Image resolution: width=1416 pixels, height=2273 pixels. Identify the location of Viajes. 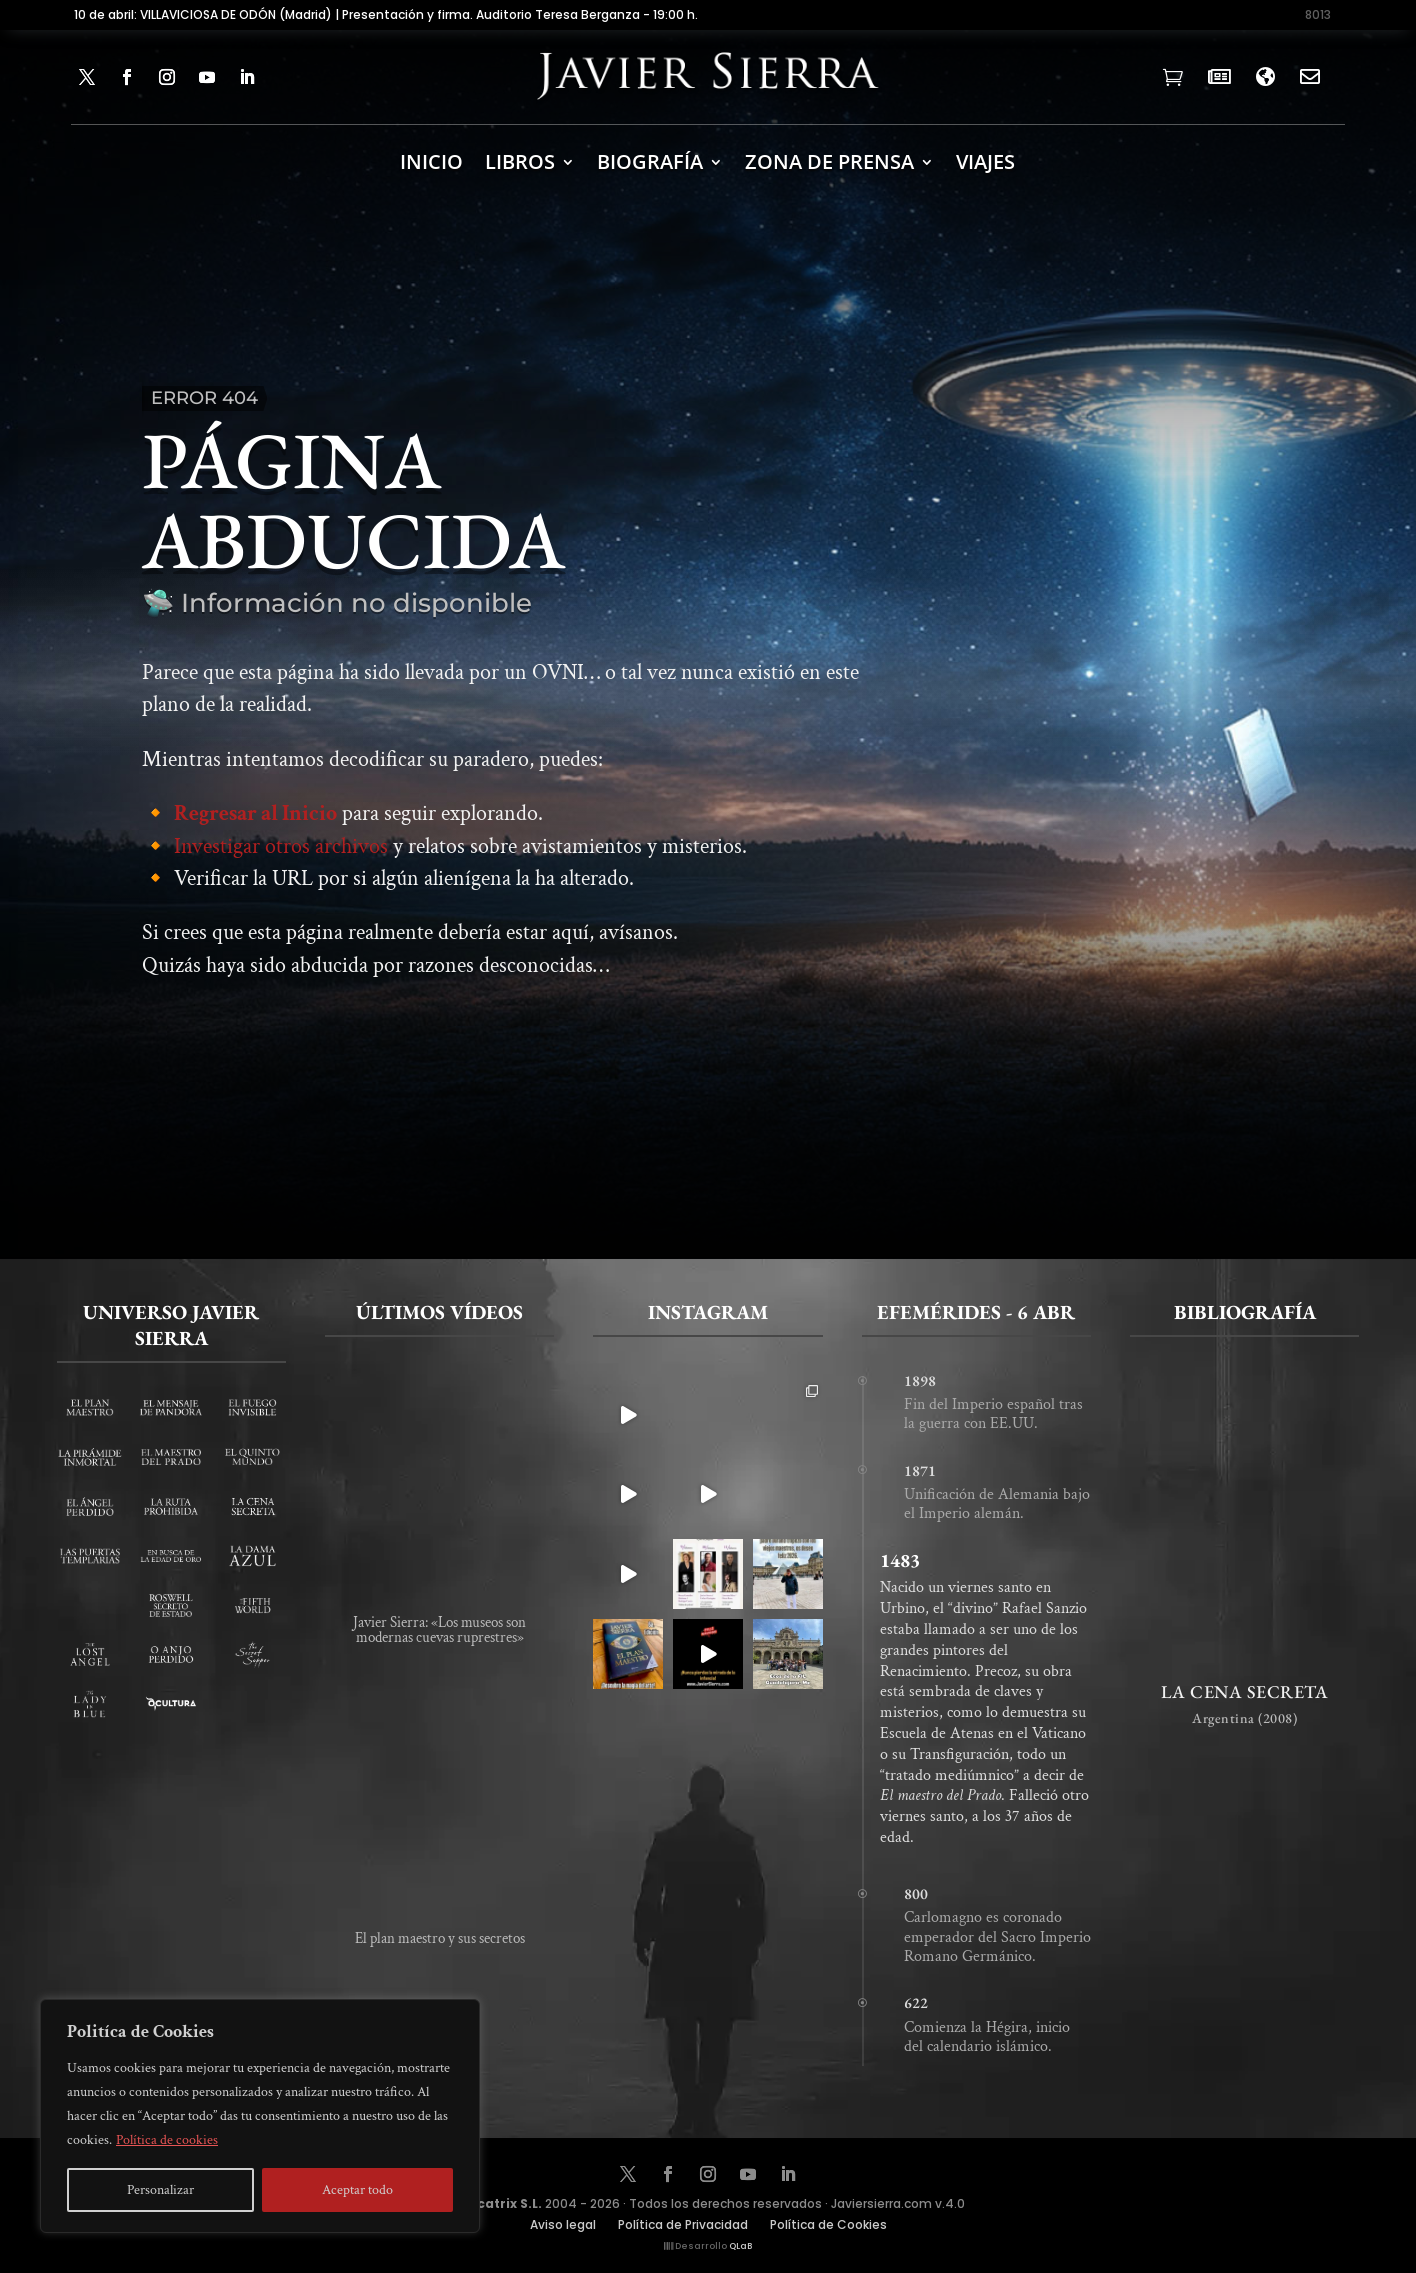
(985, 161).